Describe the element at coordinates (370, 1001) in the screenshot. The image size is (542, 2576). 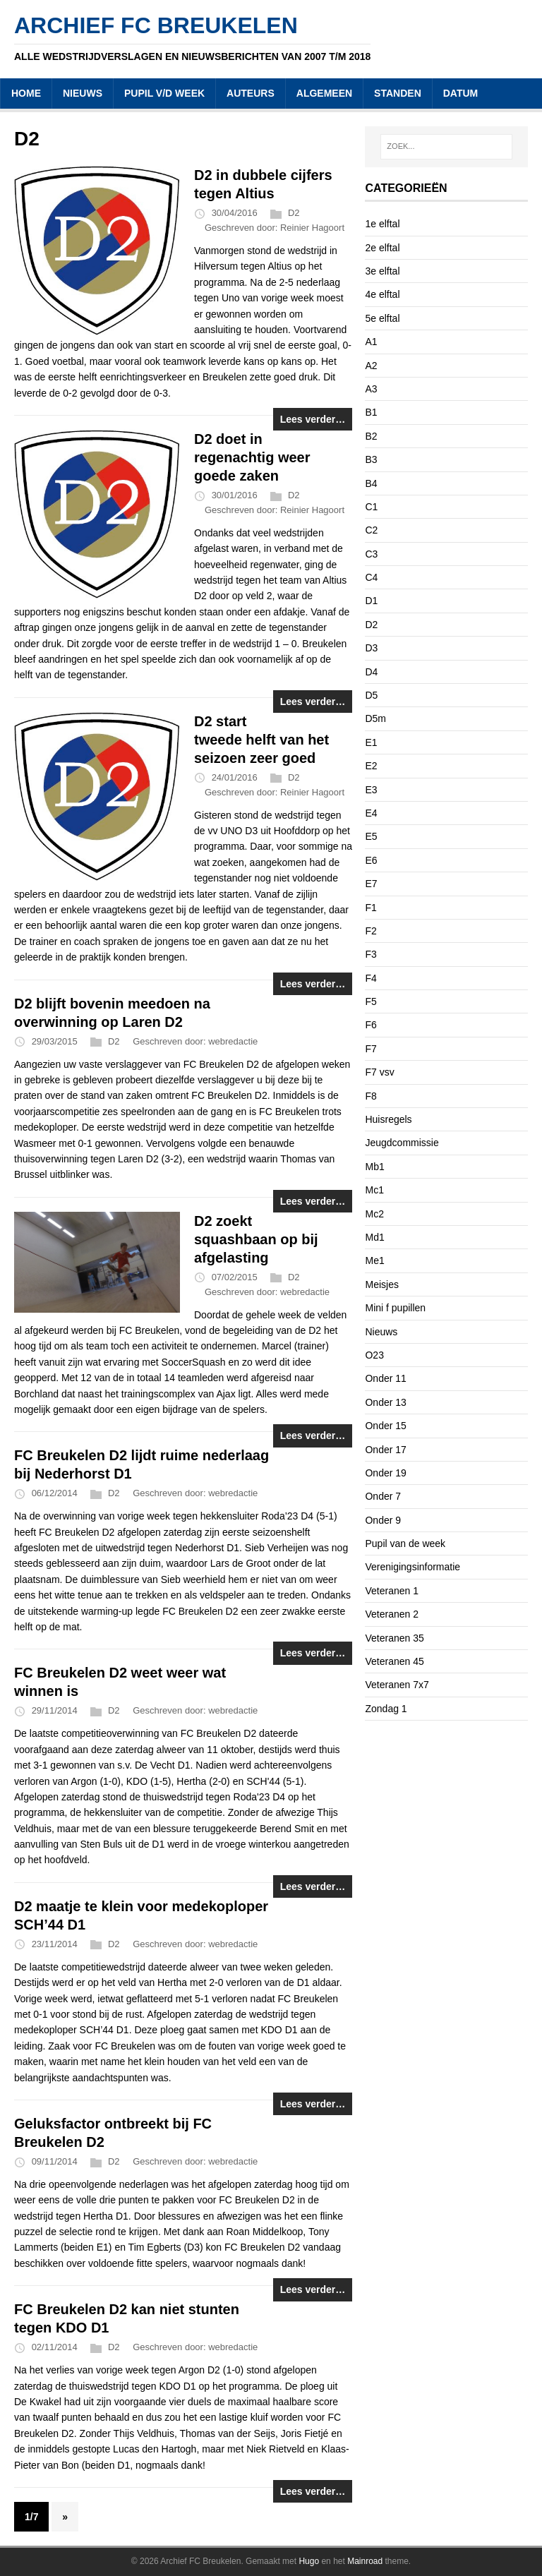
I see `F5` at that location.